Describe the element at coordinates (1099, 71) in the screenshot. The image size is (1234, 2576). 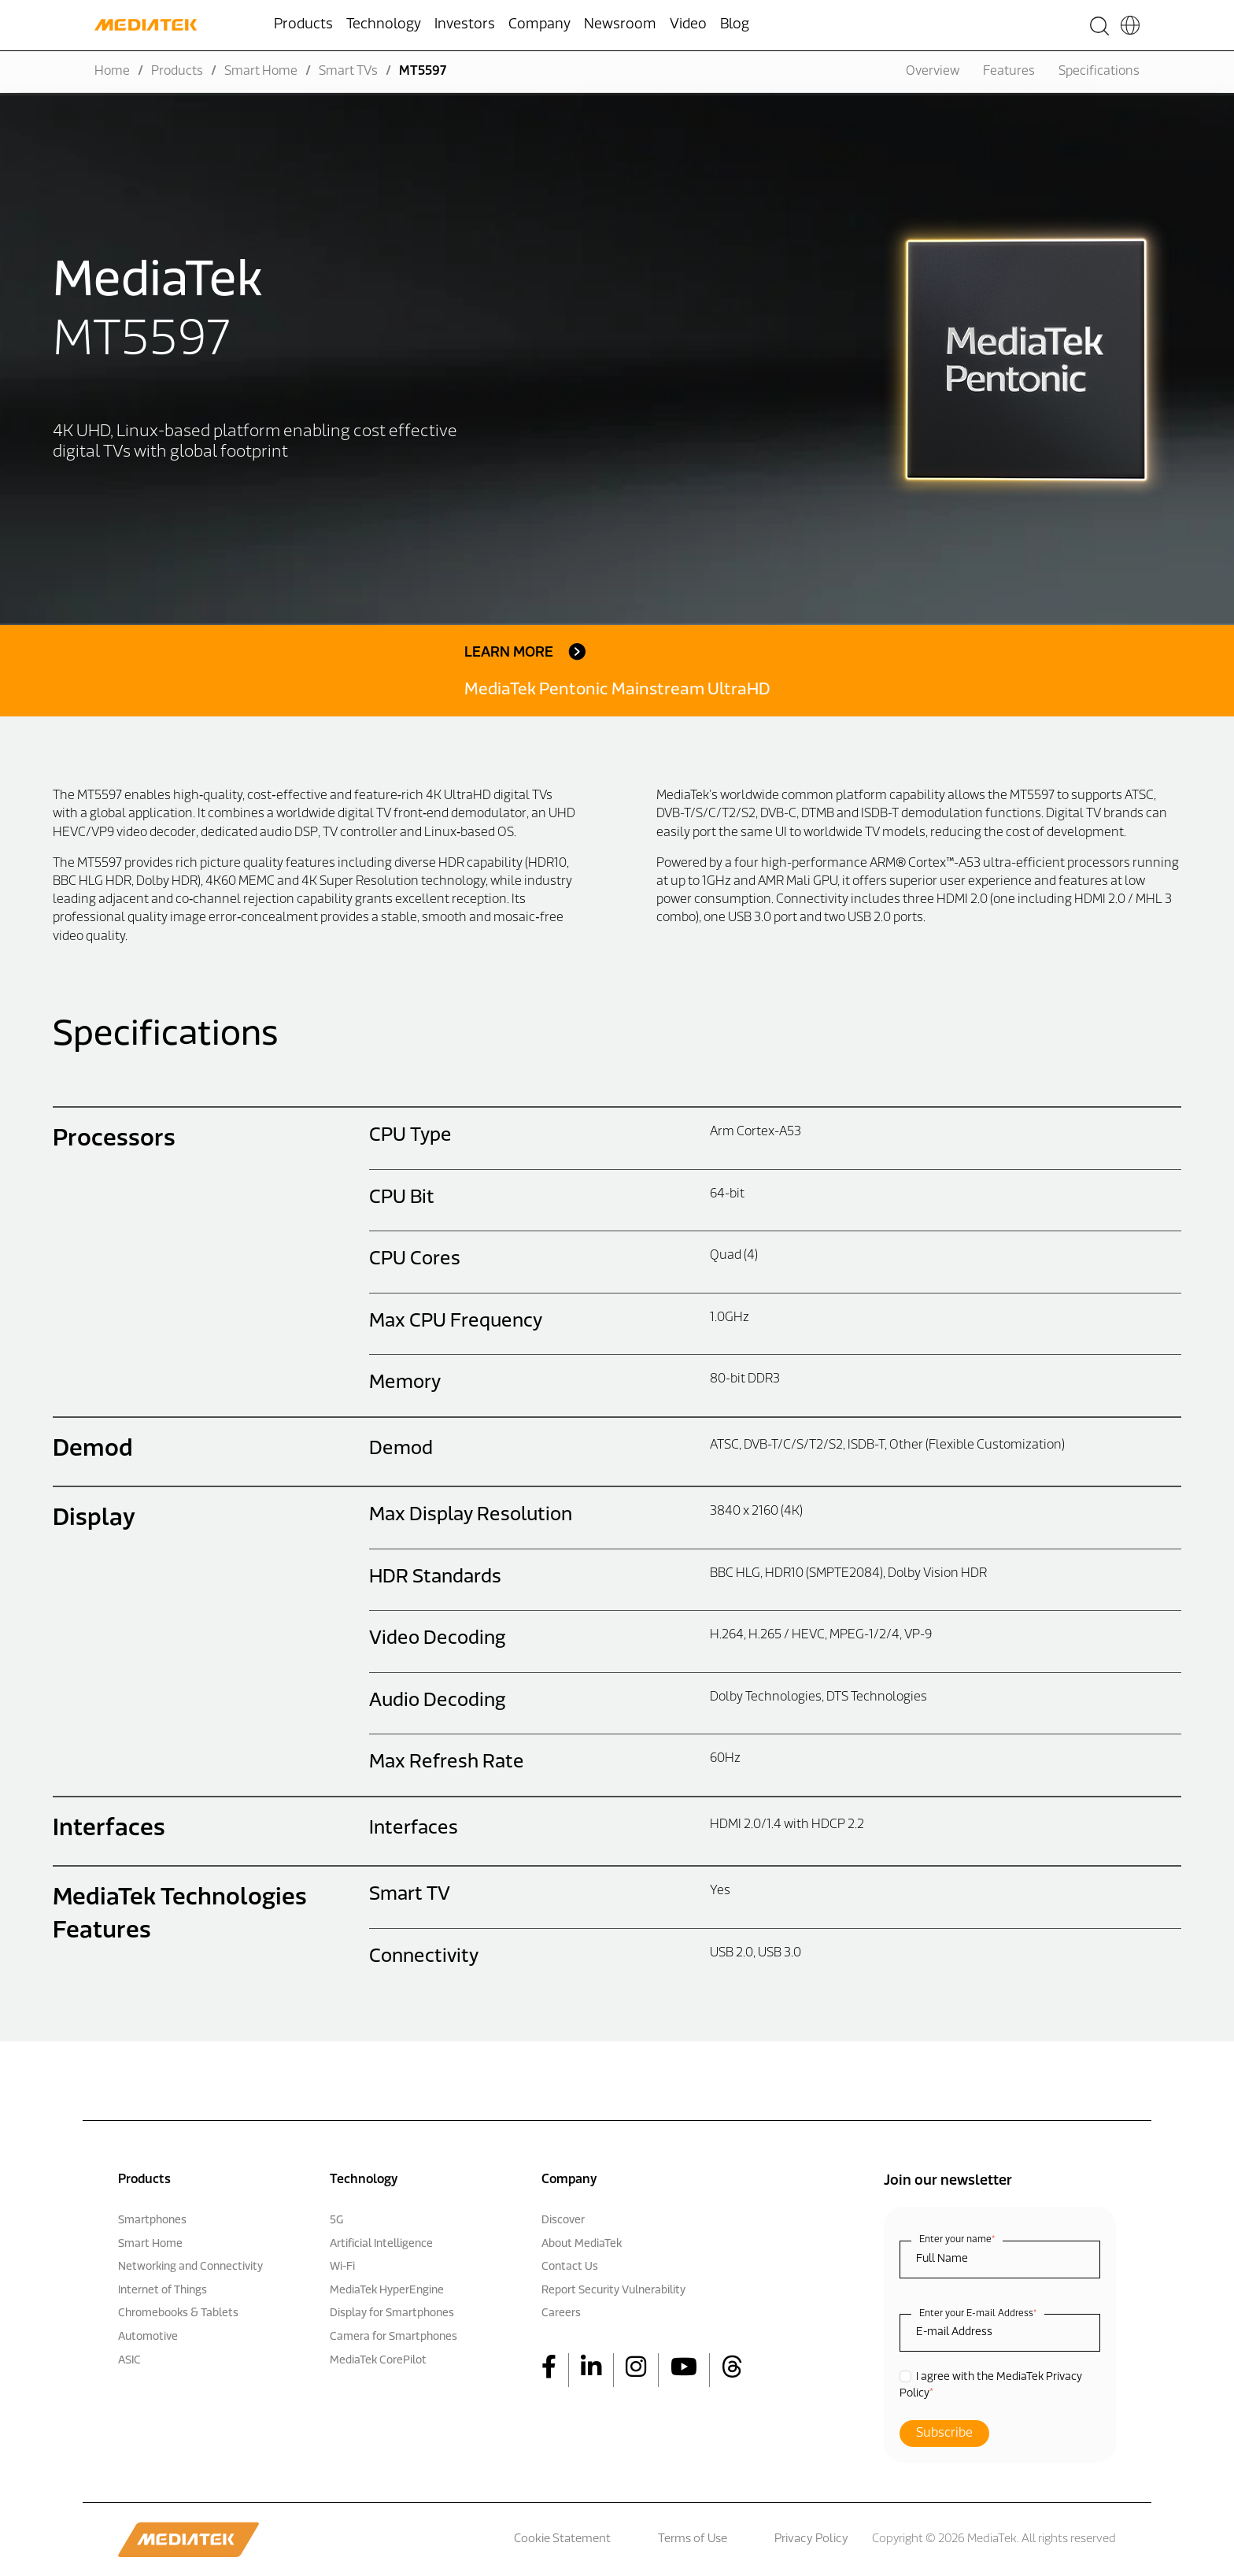
I see `Specifications` at that location.